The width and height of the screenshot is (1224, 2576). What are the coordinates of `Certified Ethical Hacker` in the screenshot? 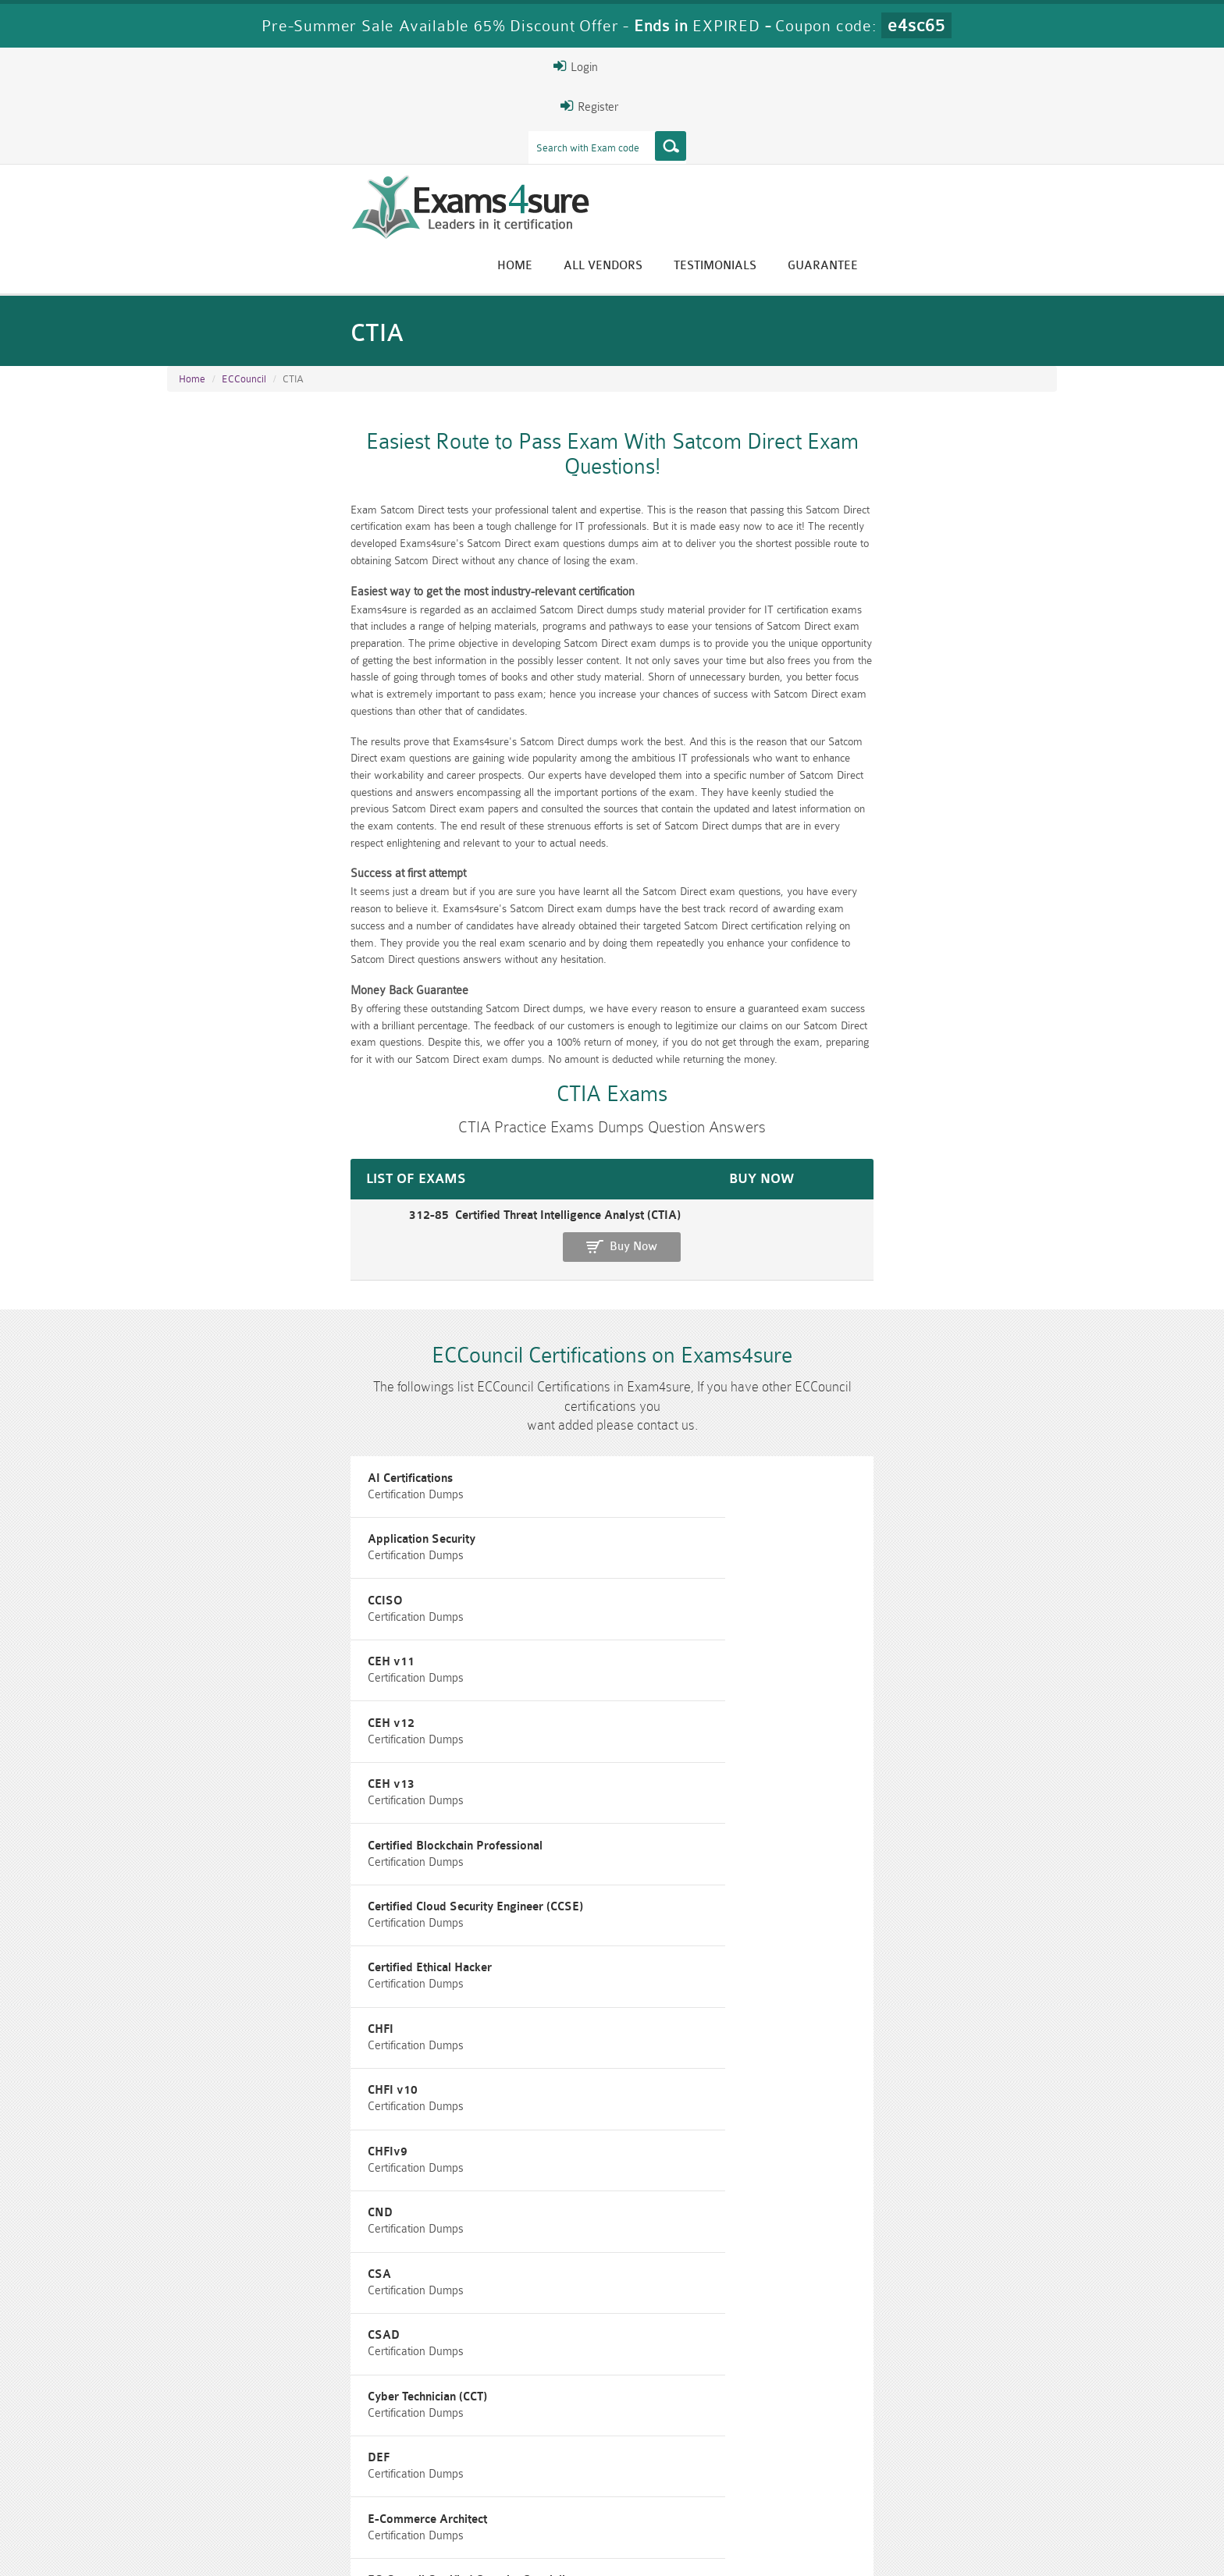 It's located at (850, 1458).